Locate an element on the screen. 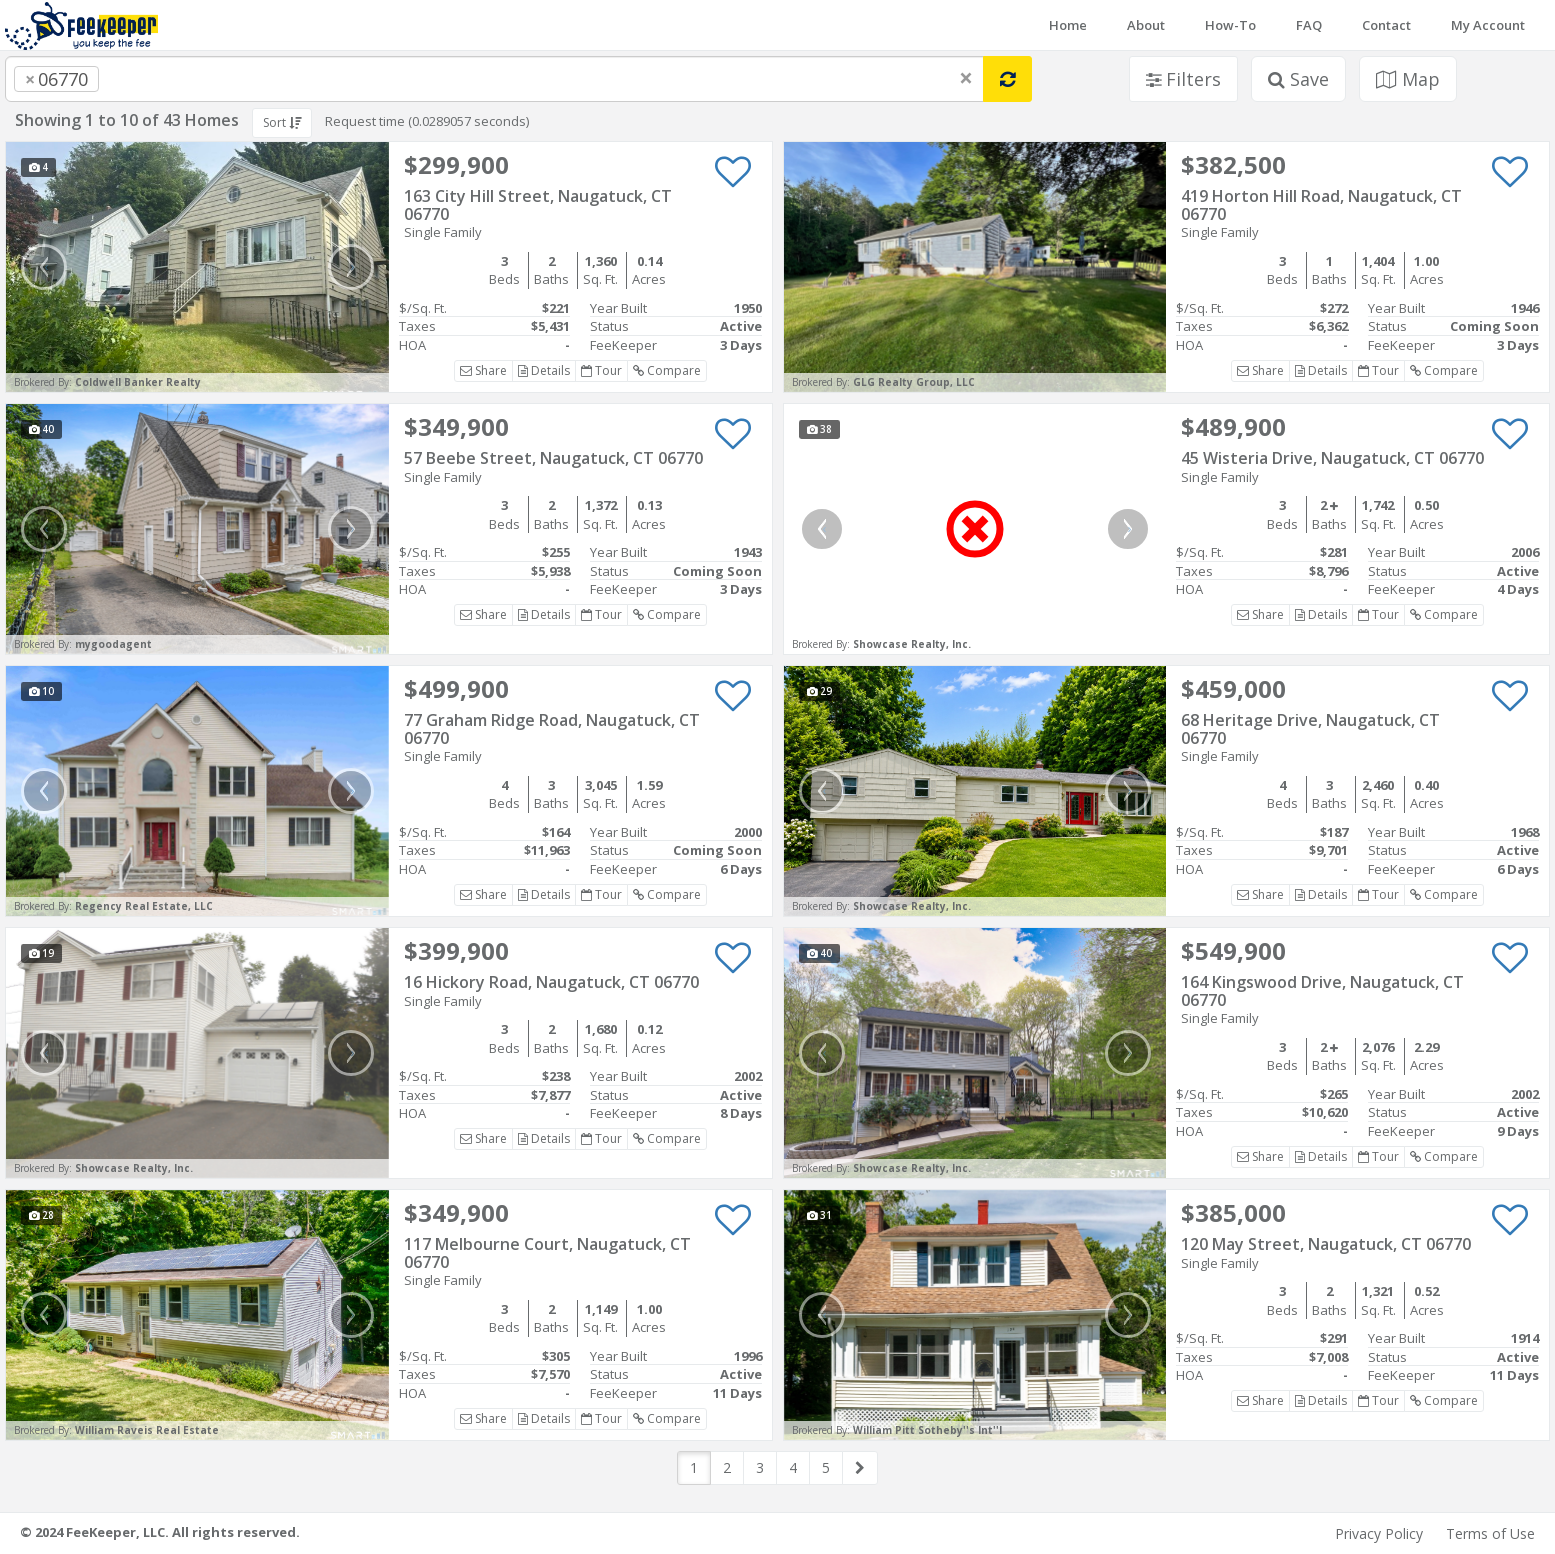 The height and width of the screenshot is (1554, 1555). Home is located at coordinates (1068, 25).